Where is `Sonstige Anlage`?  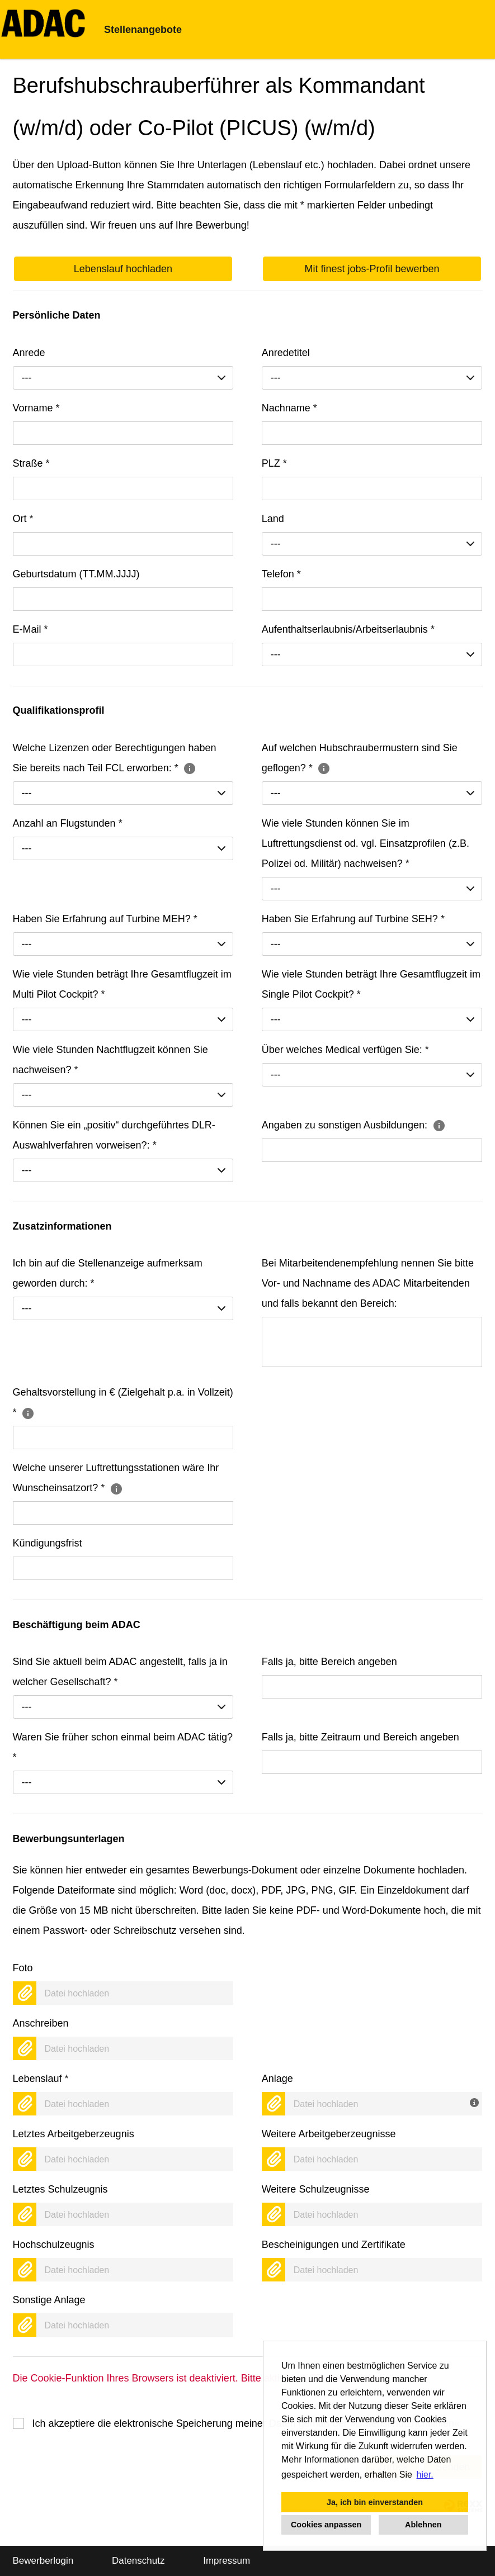 Sonstige Anlage is located at coordinates (49, 2299).